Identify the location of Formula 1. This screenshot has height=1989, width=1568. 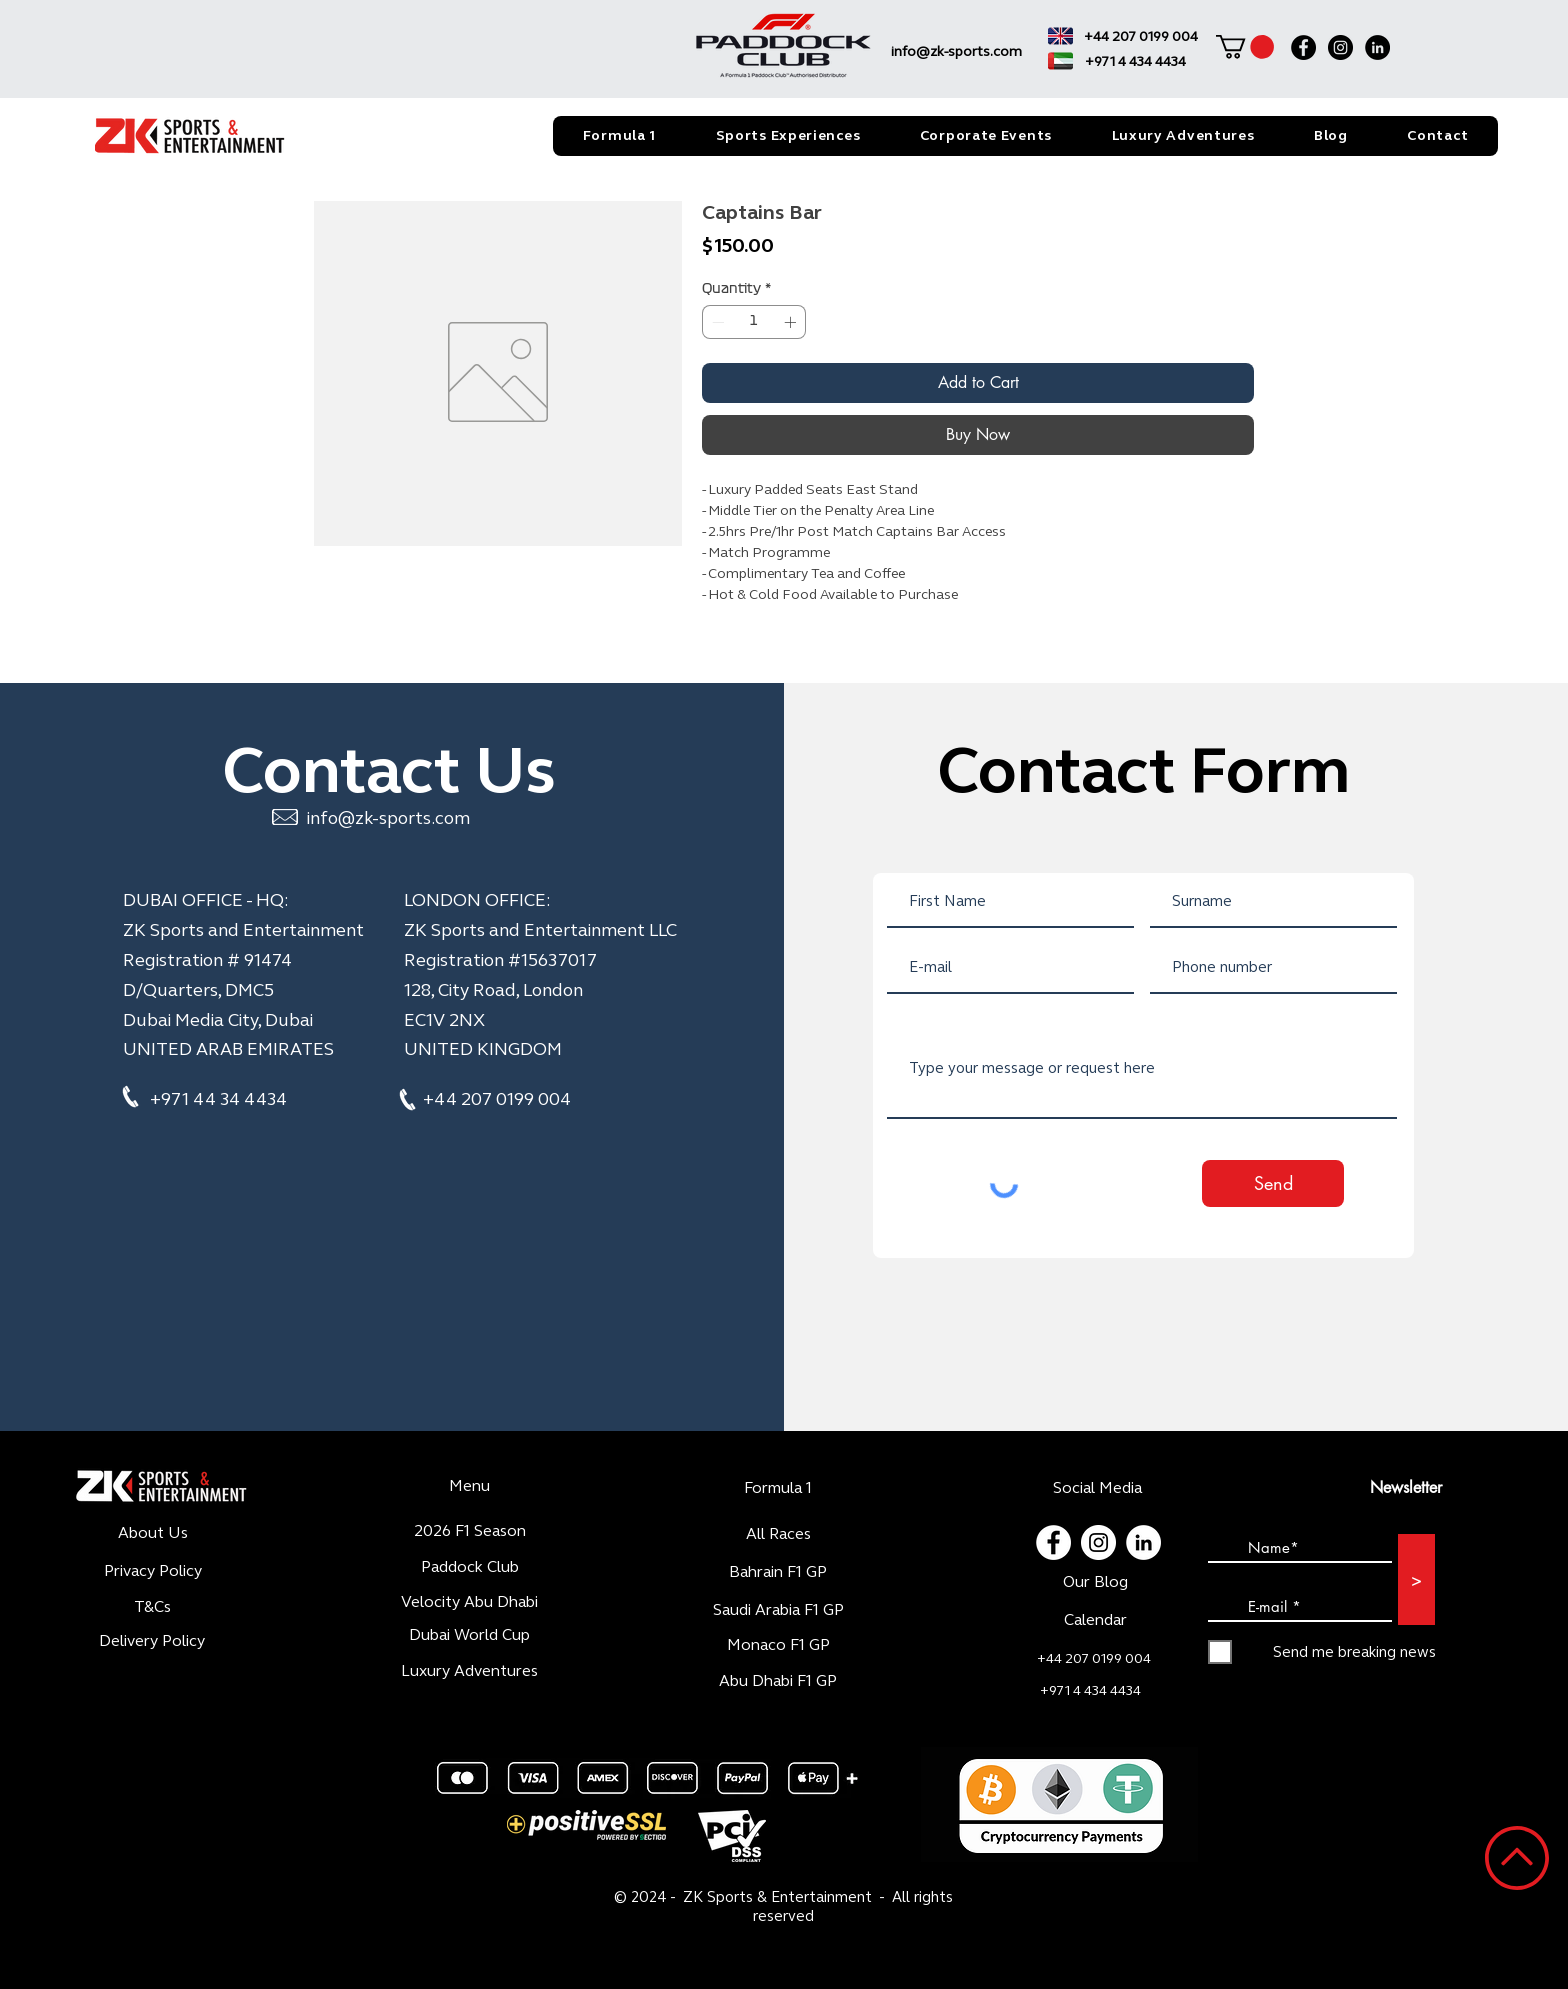
(778, 1487).